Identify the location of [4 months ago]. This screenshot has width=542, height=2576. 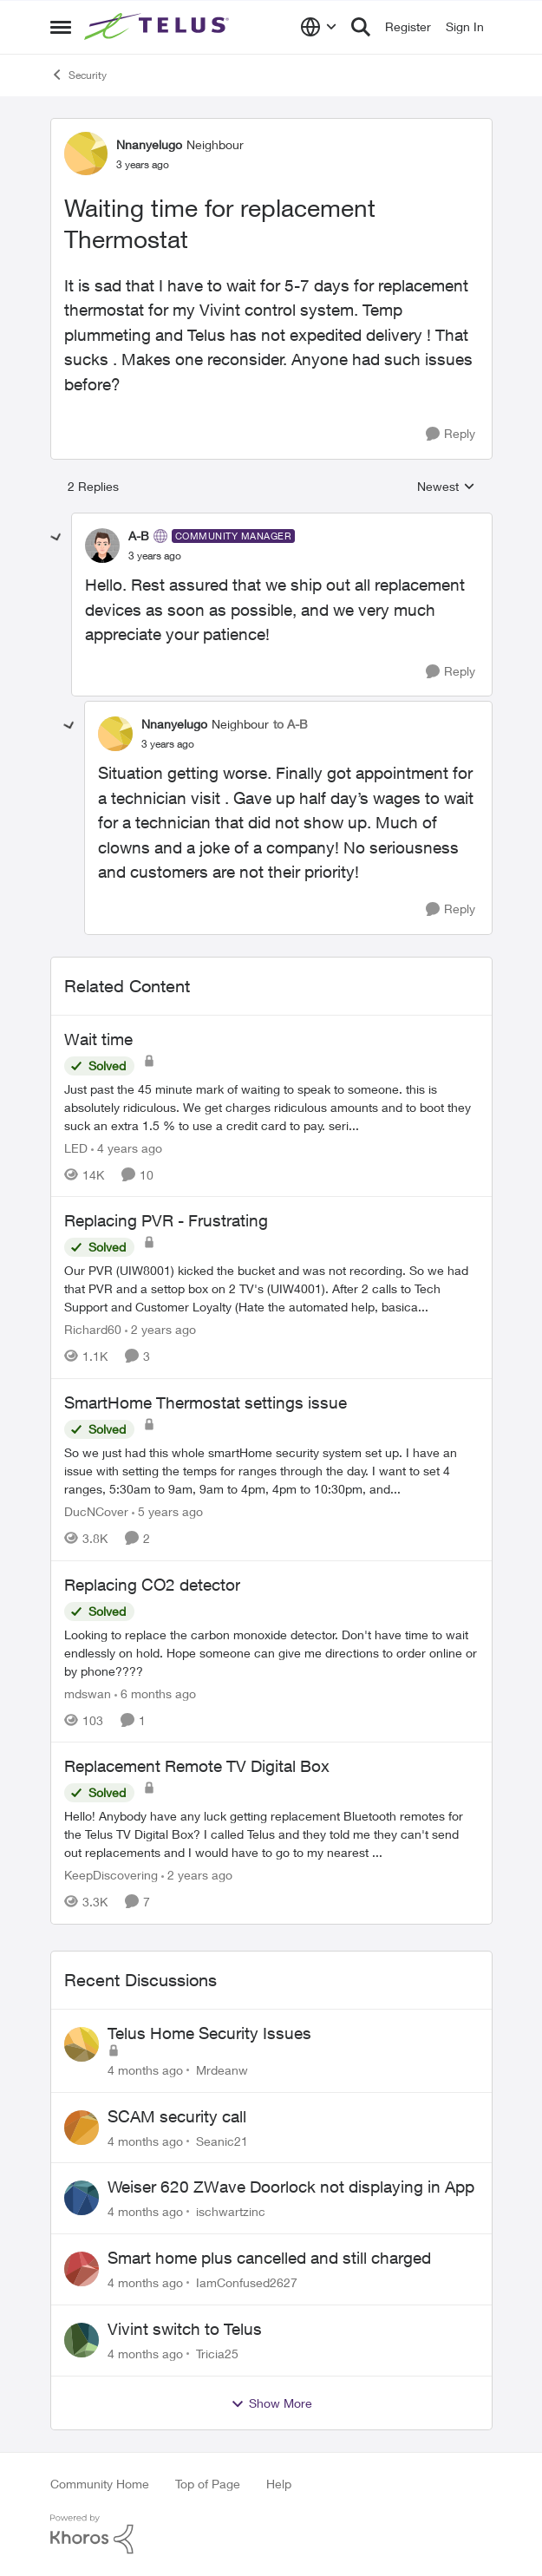
(145, 2070).